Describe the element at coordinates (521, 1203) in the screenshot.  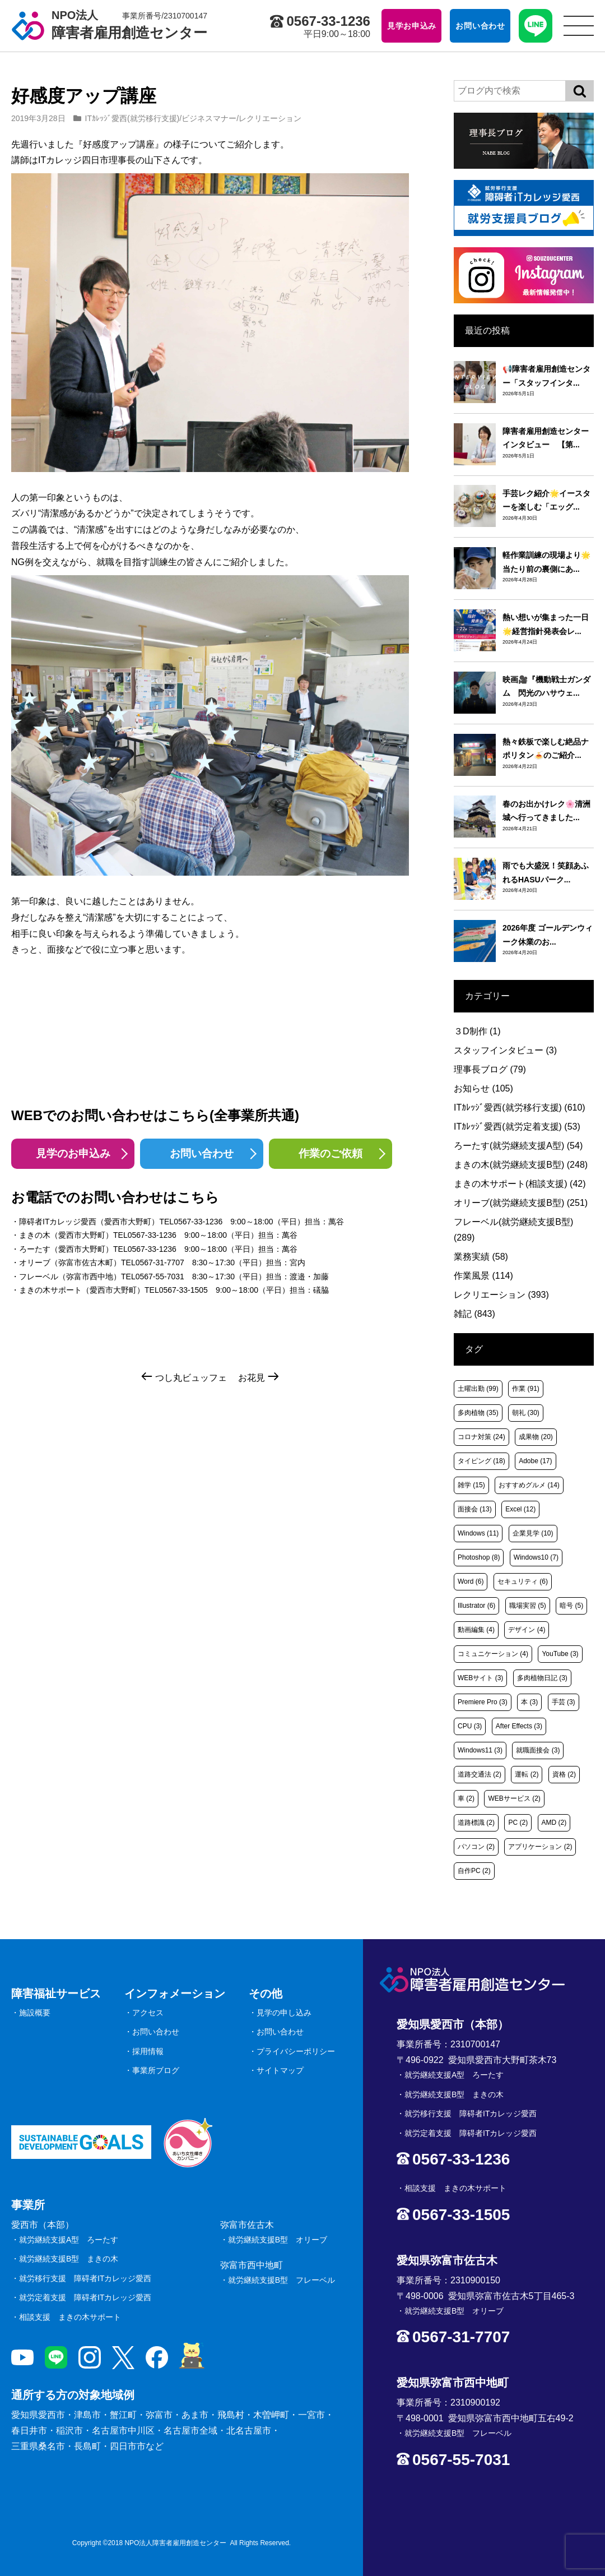
I see `オリーブ(就労継続支援B型)` at that location.